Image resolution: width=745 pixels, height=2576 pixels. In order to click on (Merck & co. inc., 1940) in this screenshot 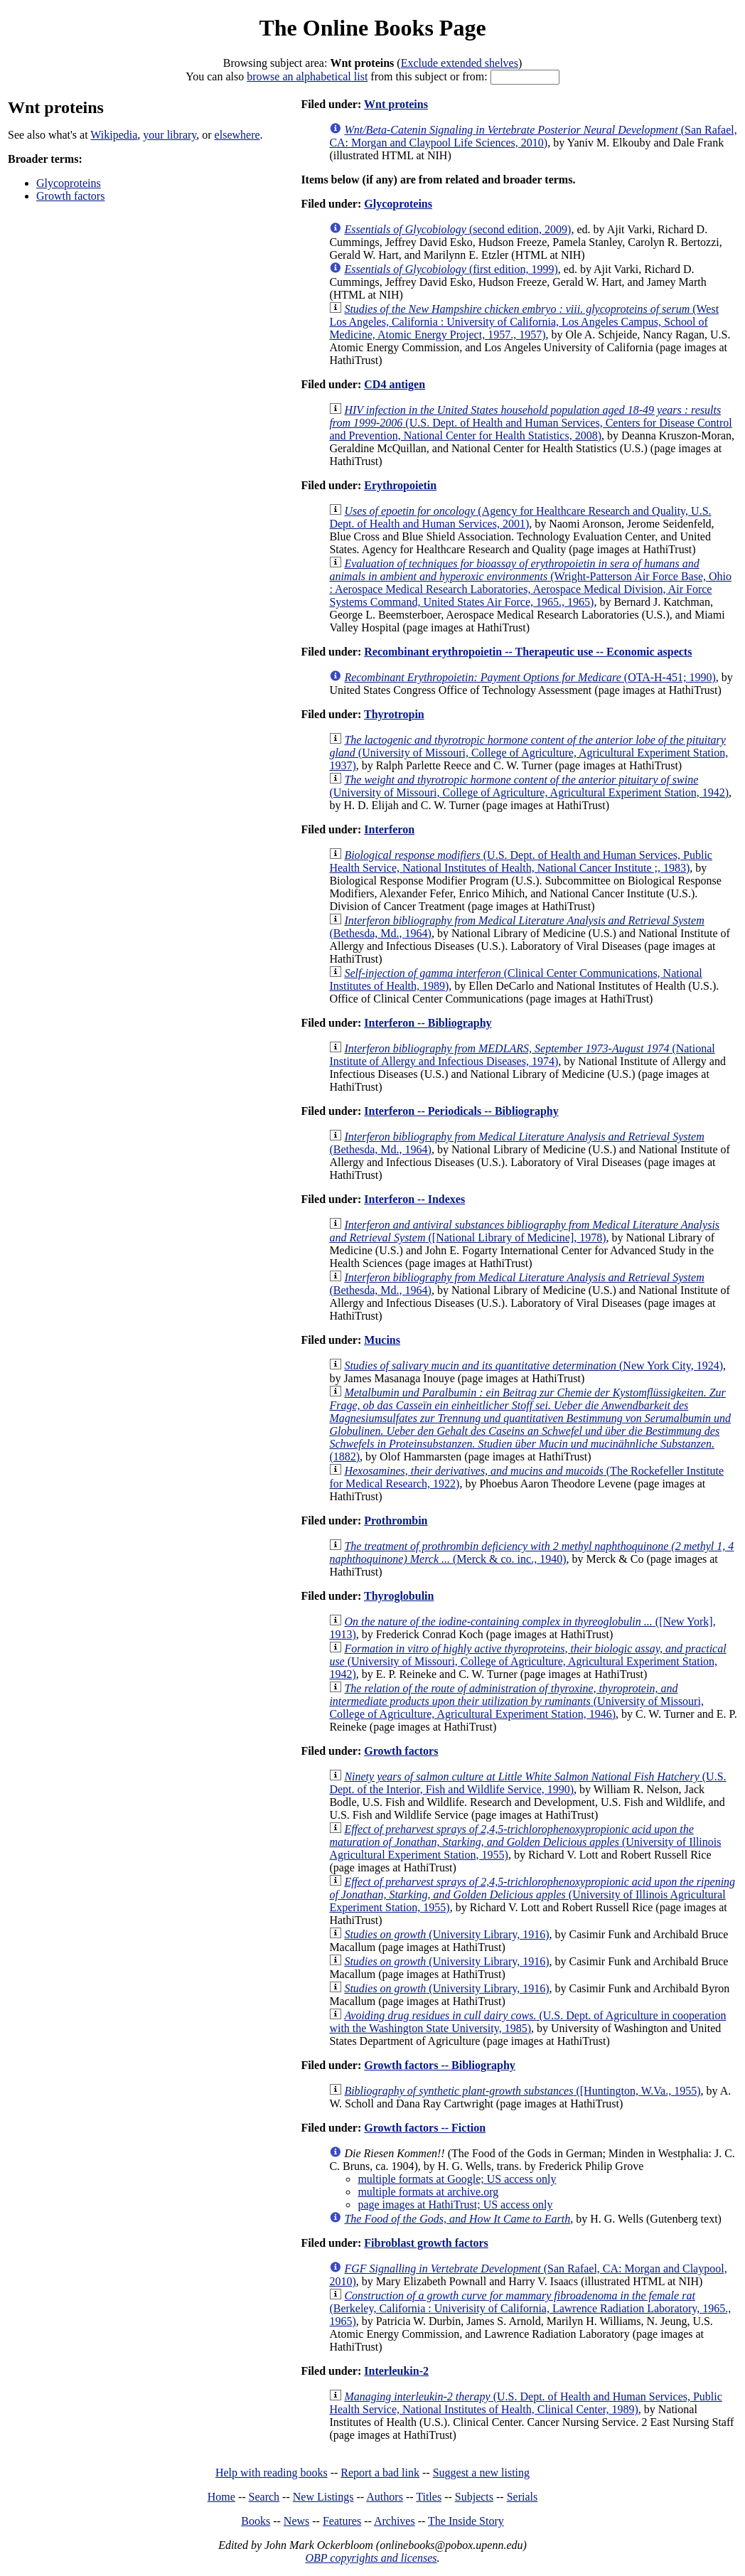, I will do `click(531, 1552)`.